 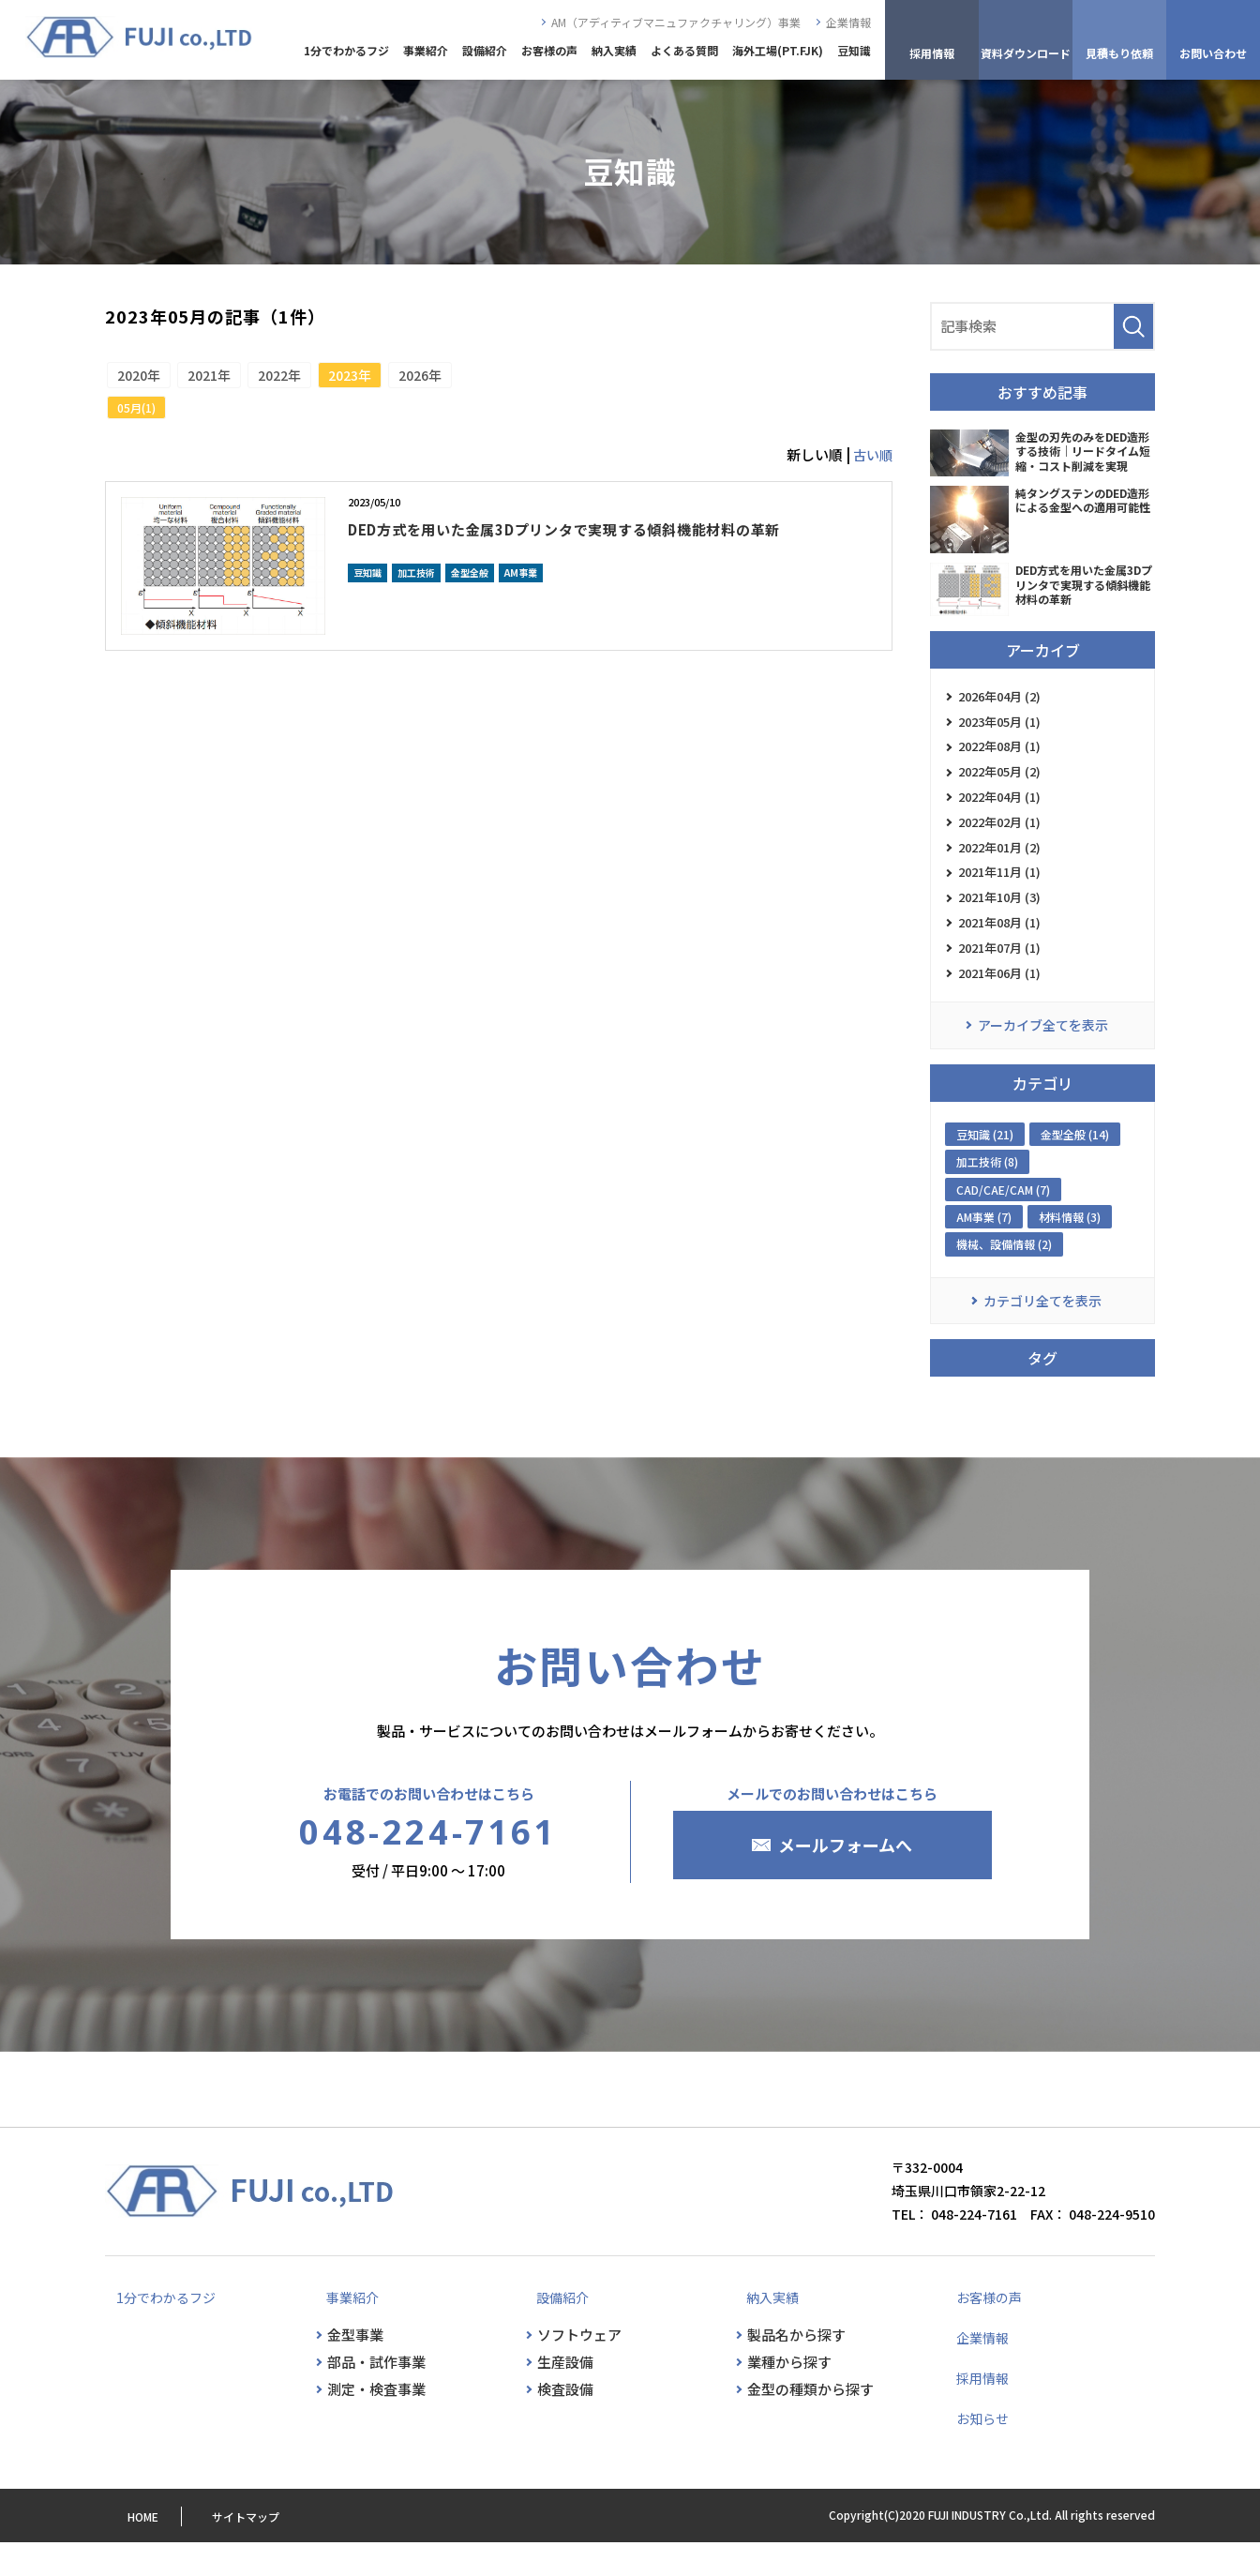 I want to click on 部品・試作事業, so click(x=376, y=2395).